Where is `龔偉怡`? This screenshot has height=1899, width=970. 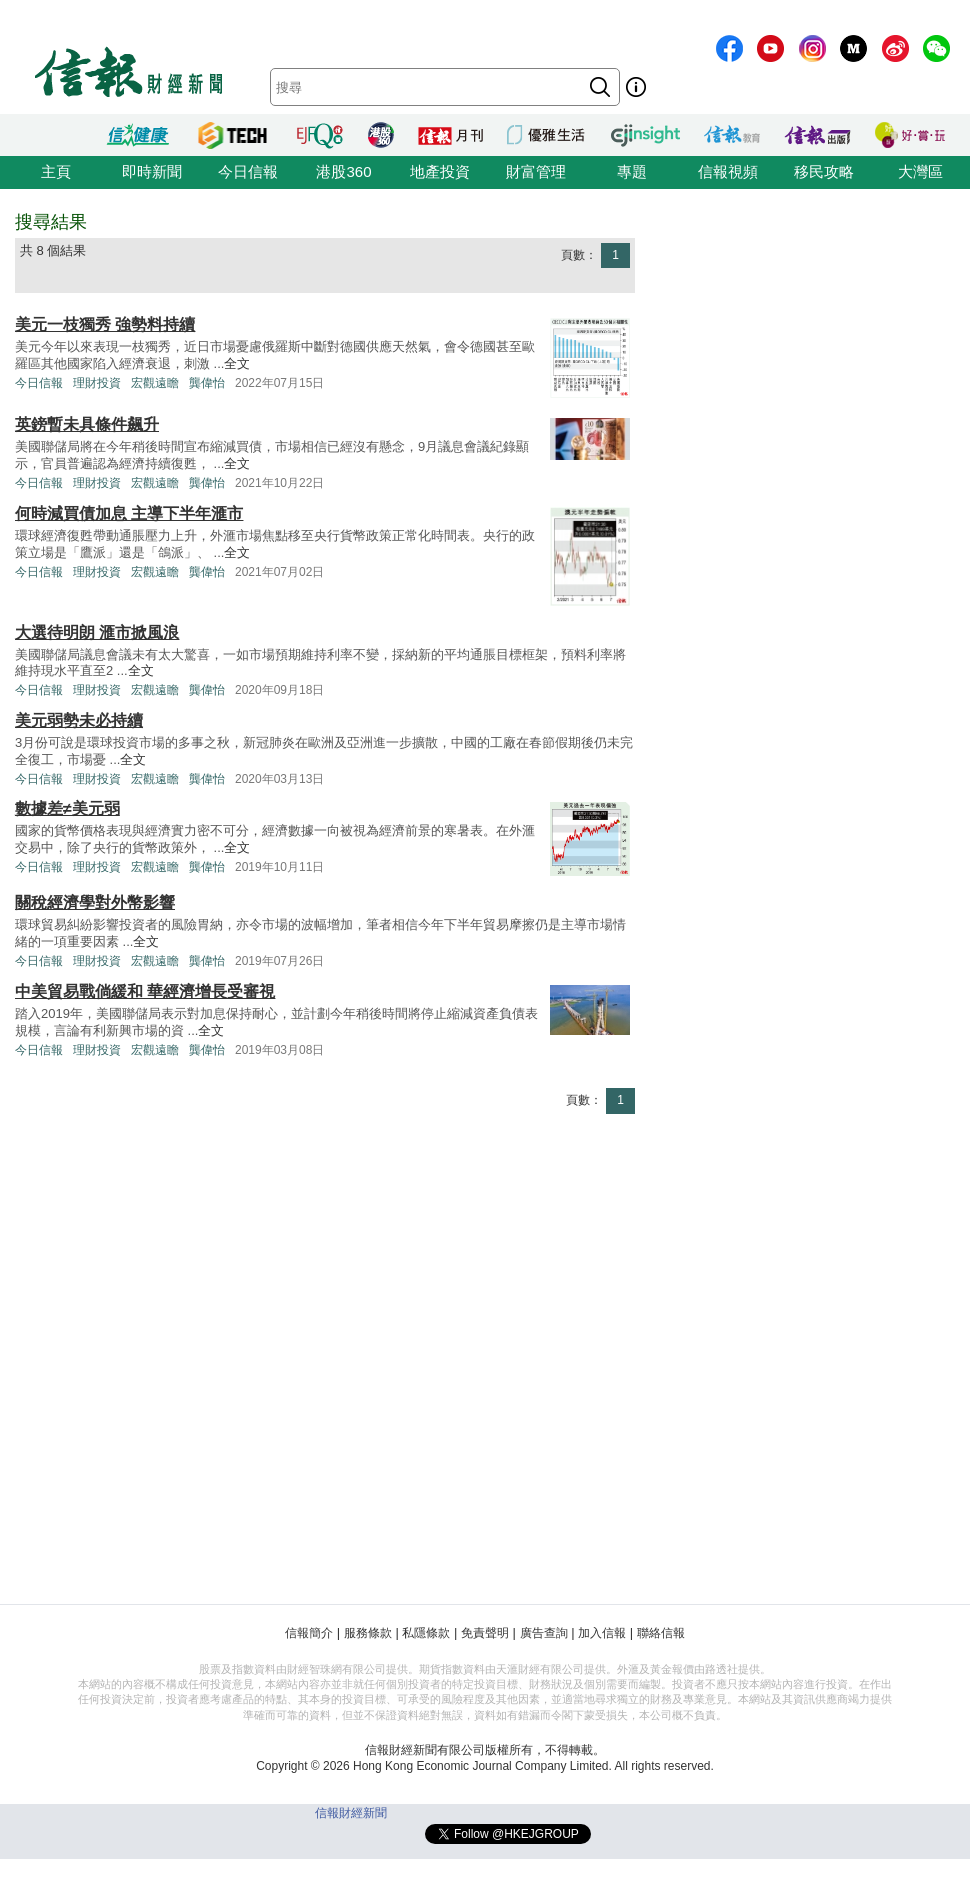 龔偉怡 is located at coordinates (207, 383).